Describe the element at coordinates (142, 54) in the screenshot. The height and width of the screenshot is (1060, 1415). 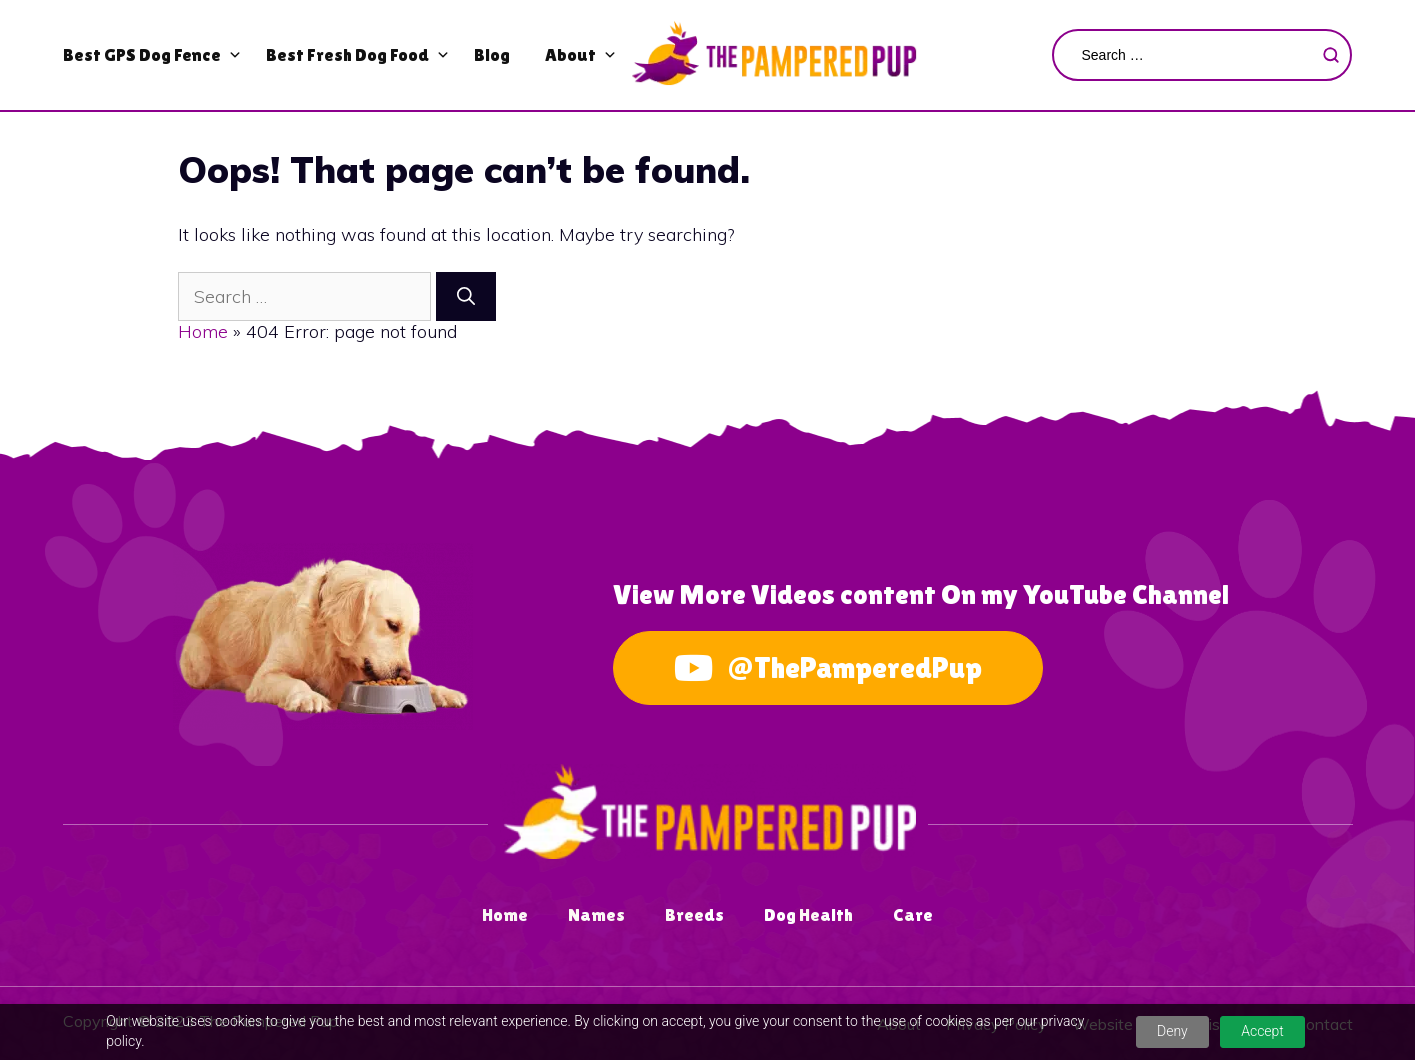
I see `Best GPS Dog Fence` at that location.